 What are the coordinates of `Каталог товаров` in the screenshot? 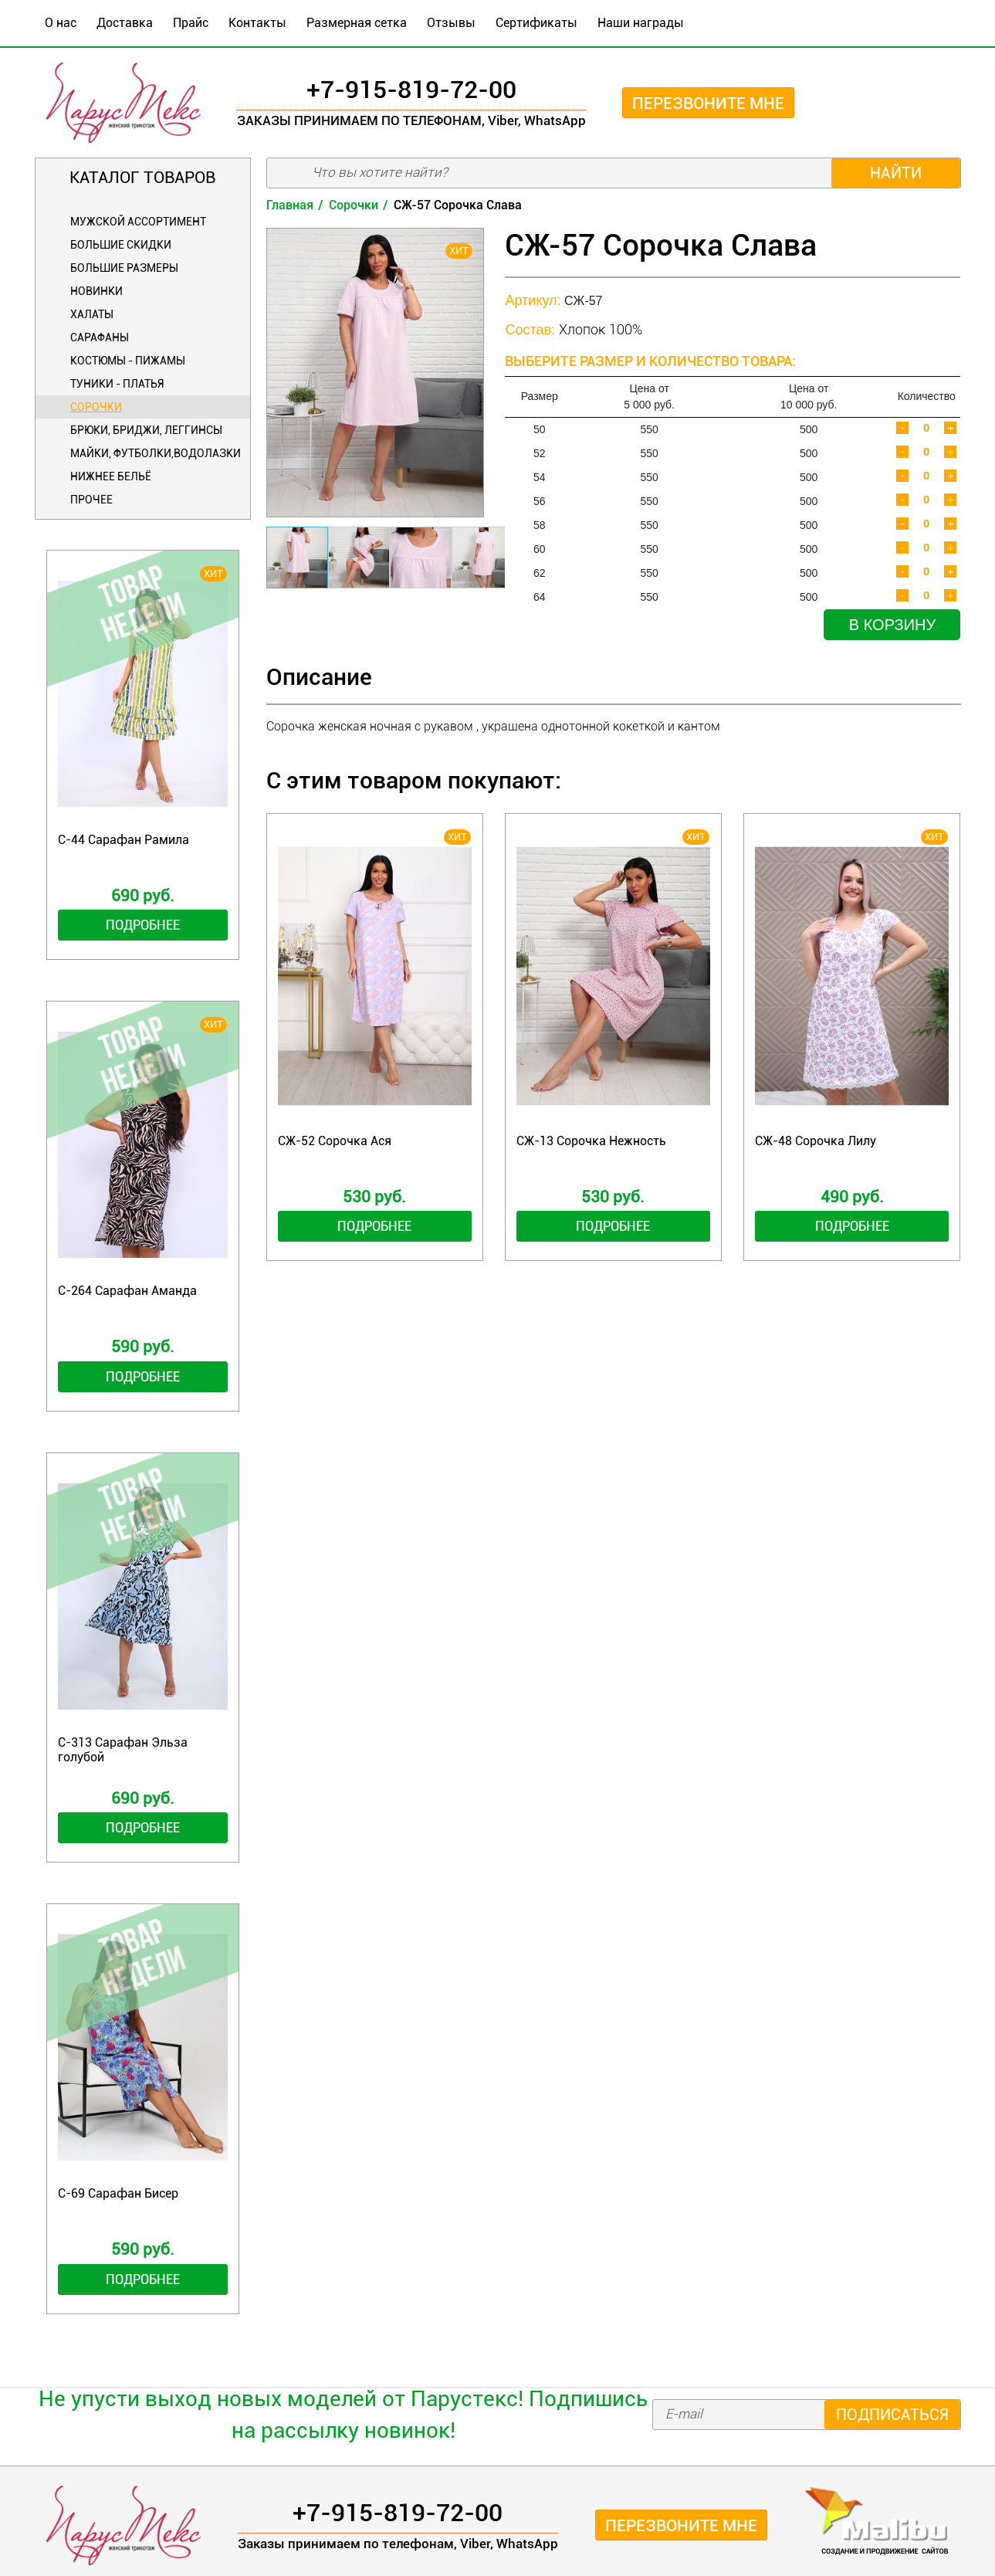 It's located at (142, 177).